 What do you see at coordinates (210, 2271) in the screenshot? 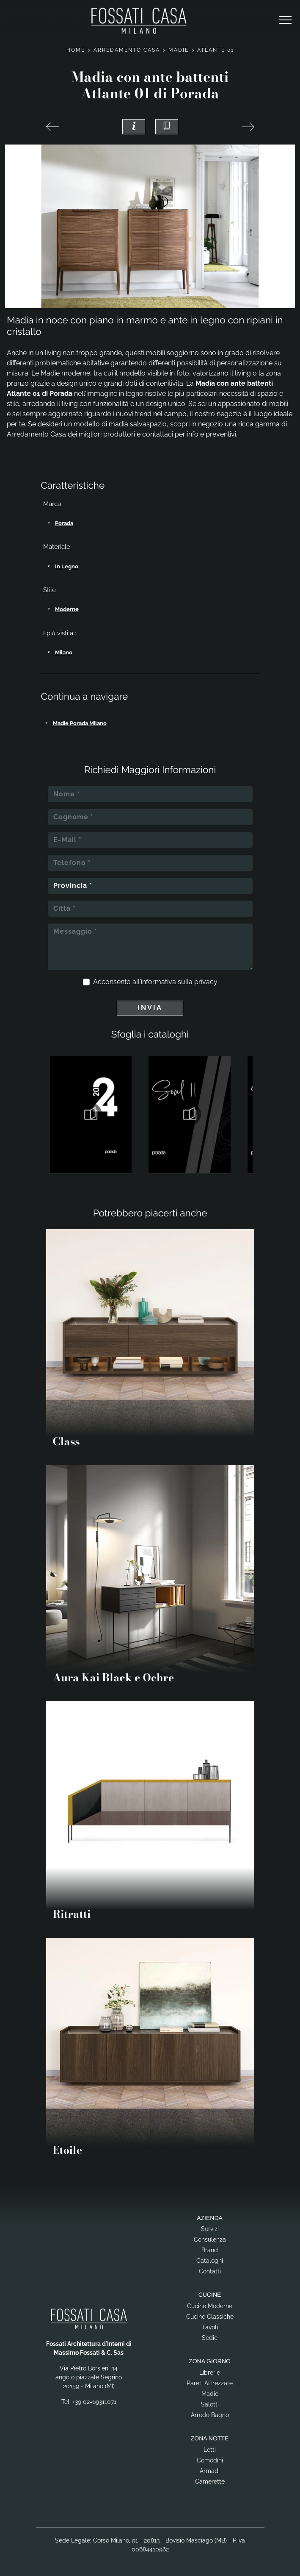
I see `Contatti` at bounding box center [210, 2271].